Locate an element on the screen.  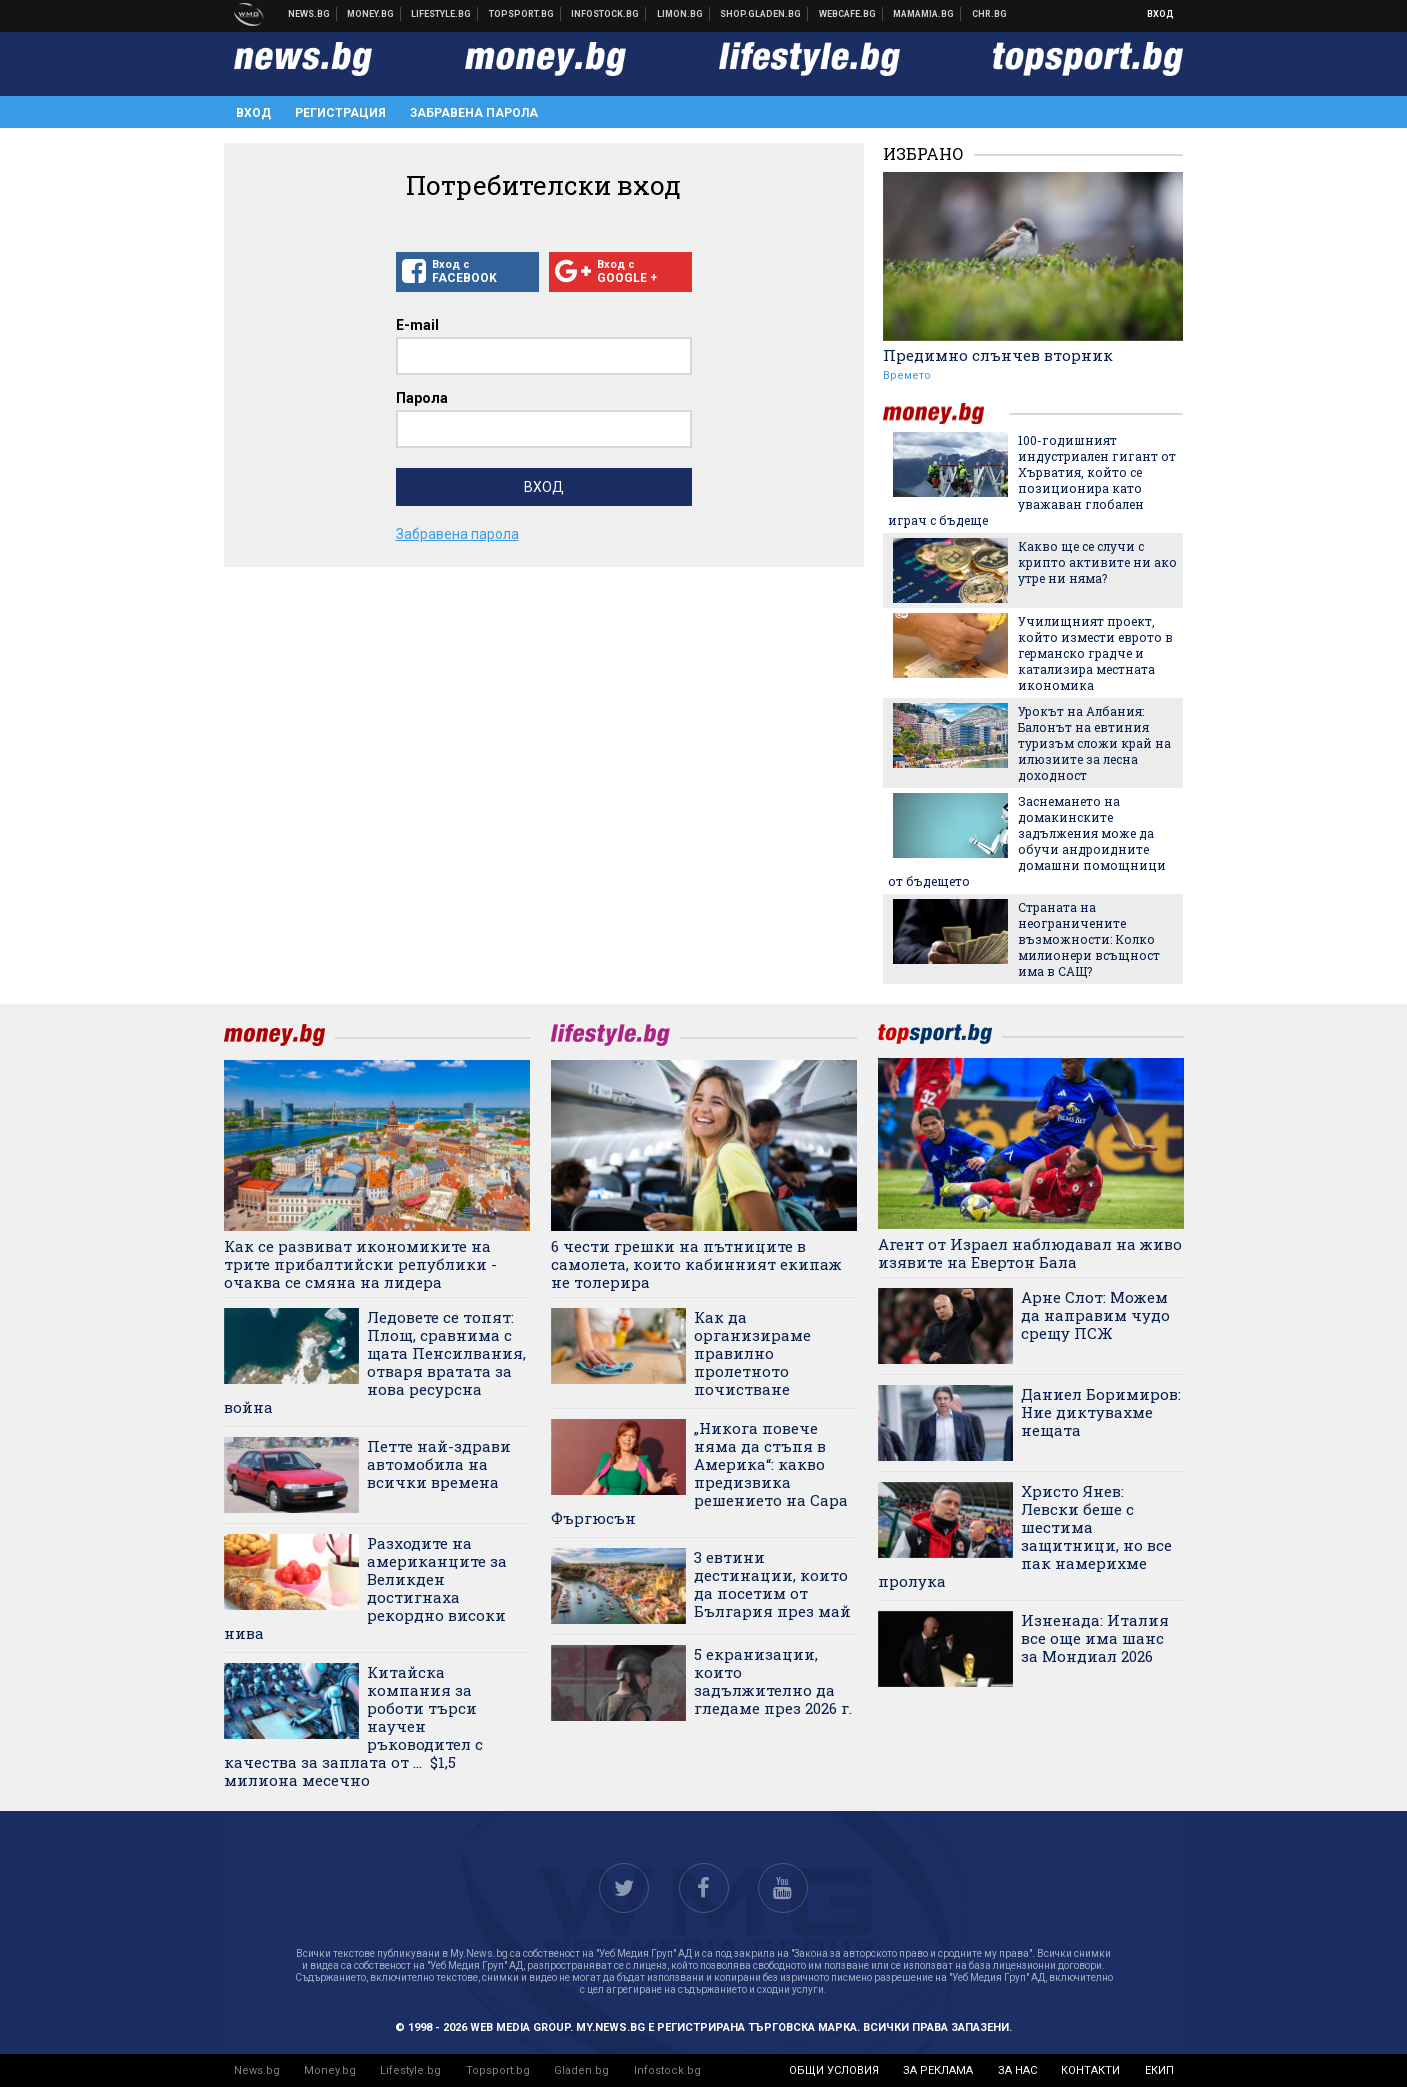
6 чести грешки на пътниците в самолета, които кабинният екипаж не толерира is located at coordinates (696, 1264).